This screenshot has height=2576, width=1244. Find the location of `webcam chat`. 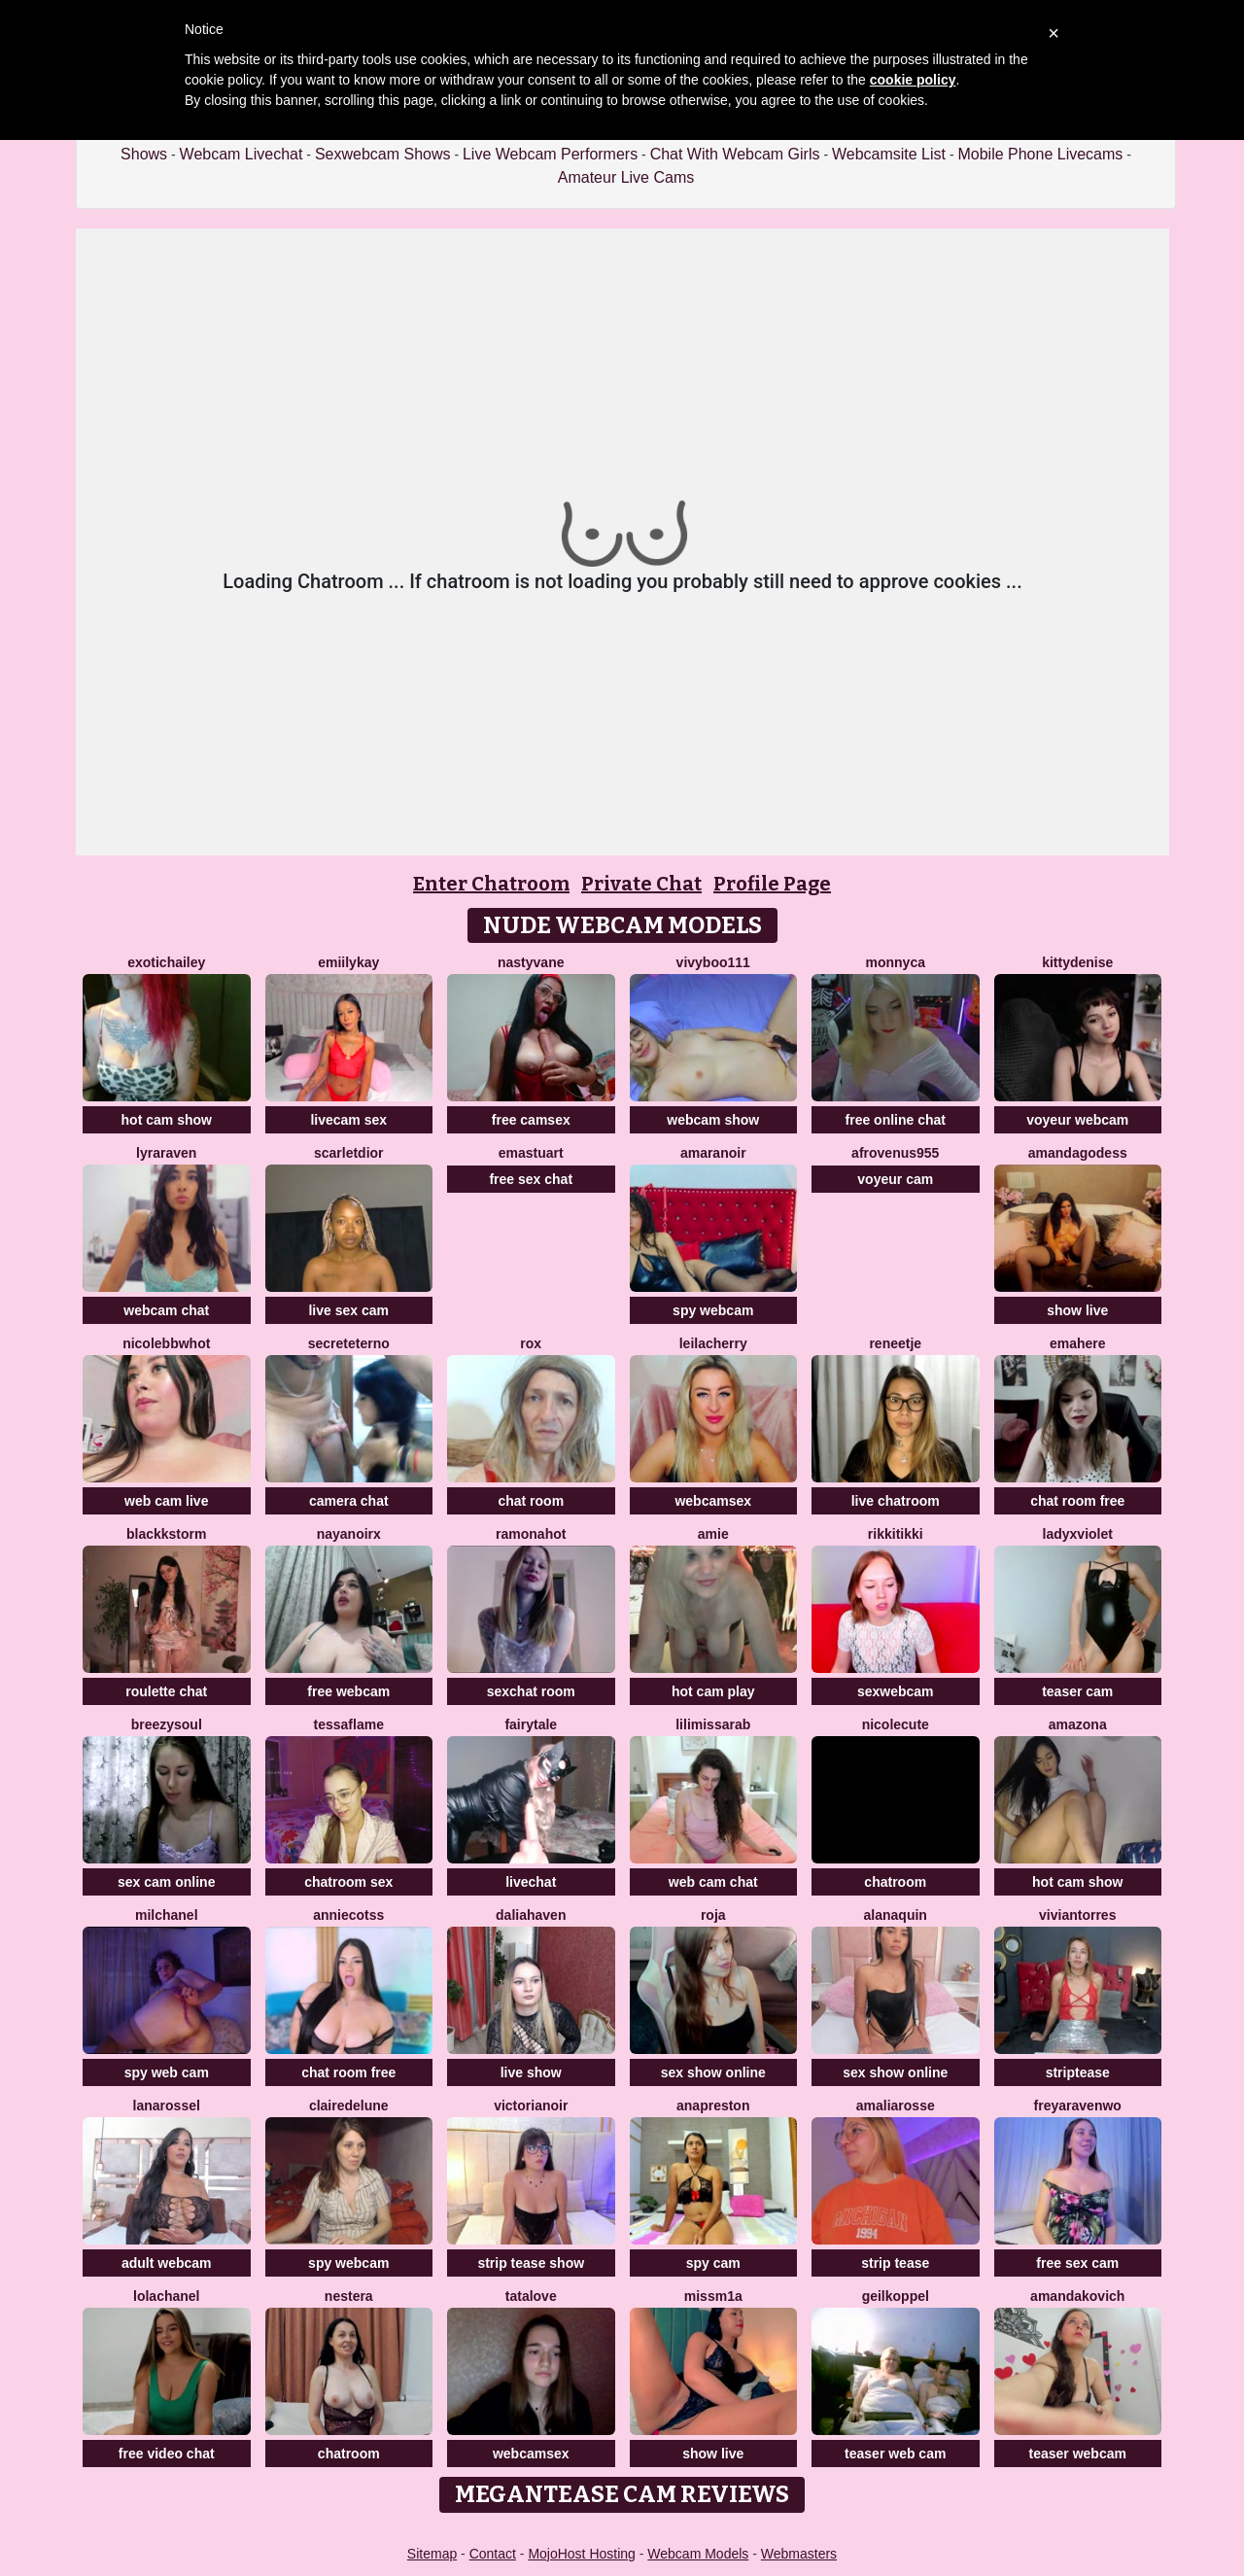

webcam chat is located at coordinates (166, 1310).